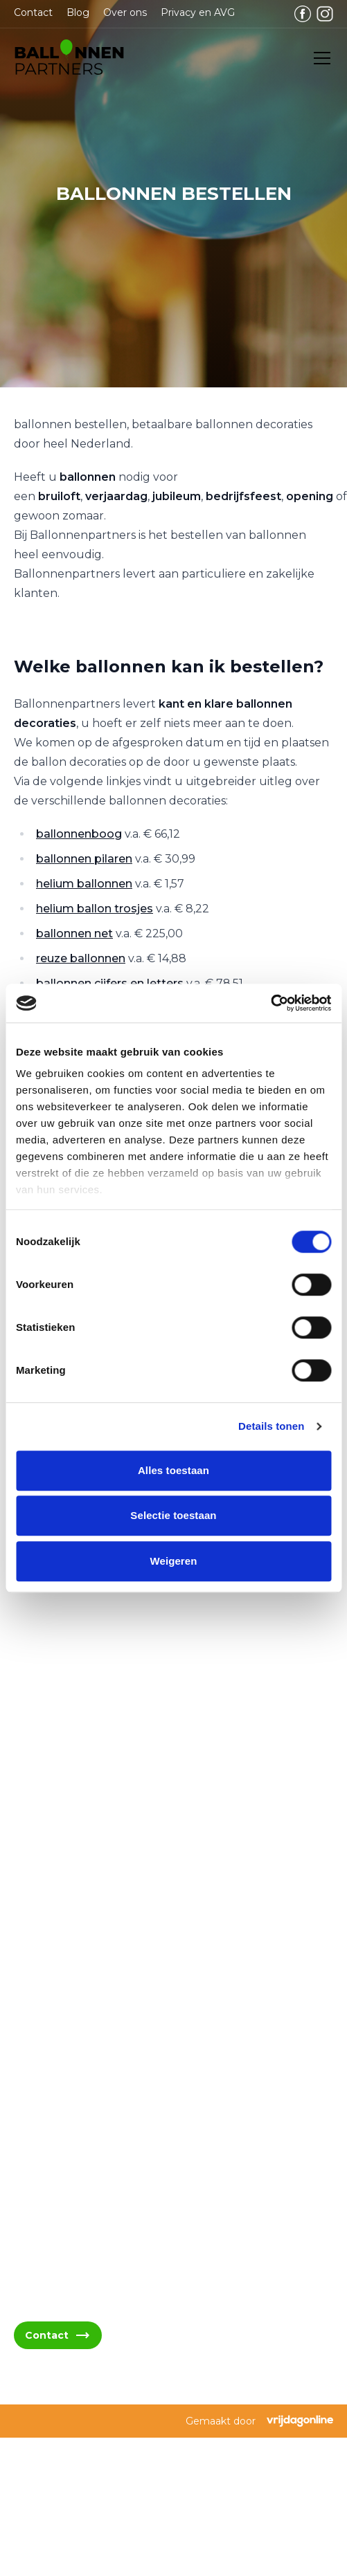 Image resolution: width=347 pixels, height=2576 pixels. What do you see at coordinates (173, 1470) in the screenshot?
I see `Alles toestaan` at bounding box center [173, 1470].